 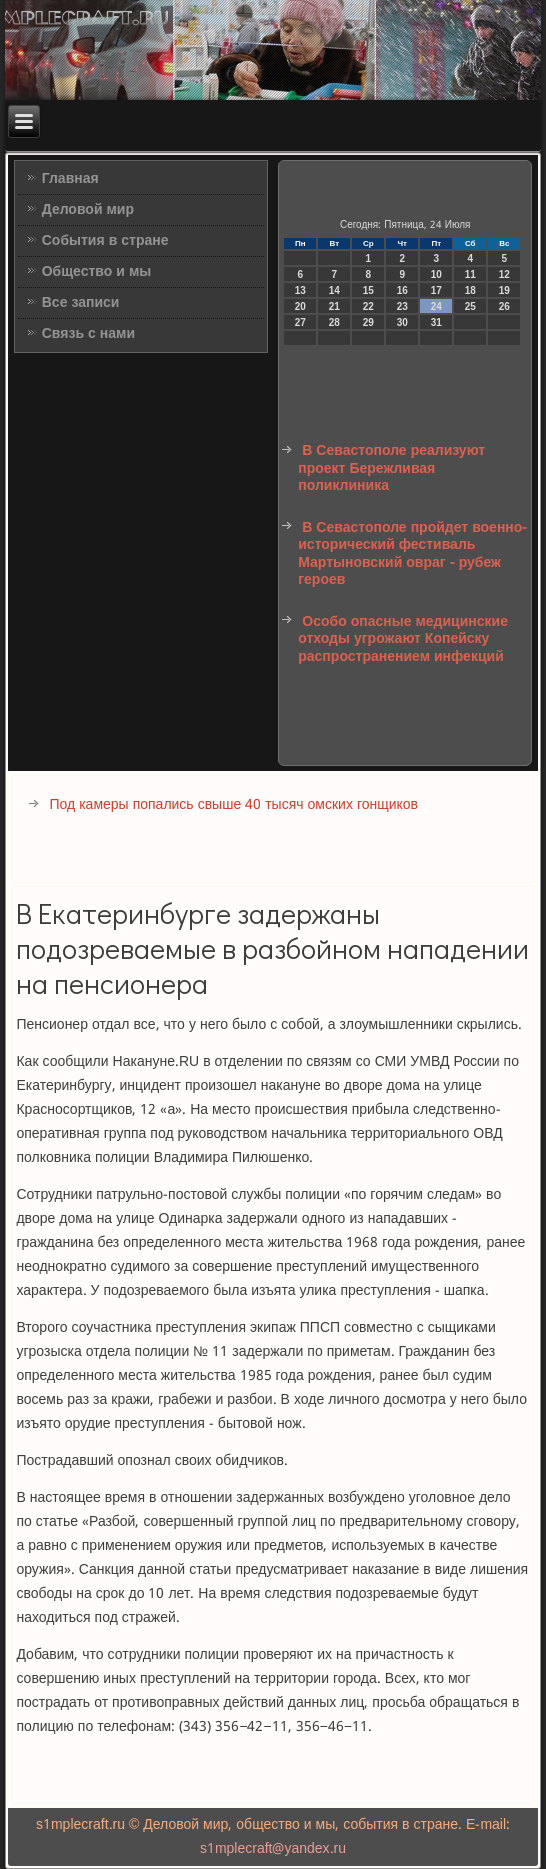 I want to click on Особо опасные медицинские отходы угрожают Копейску распространением инфекций, so click(x=403, y=639).